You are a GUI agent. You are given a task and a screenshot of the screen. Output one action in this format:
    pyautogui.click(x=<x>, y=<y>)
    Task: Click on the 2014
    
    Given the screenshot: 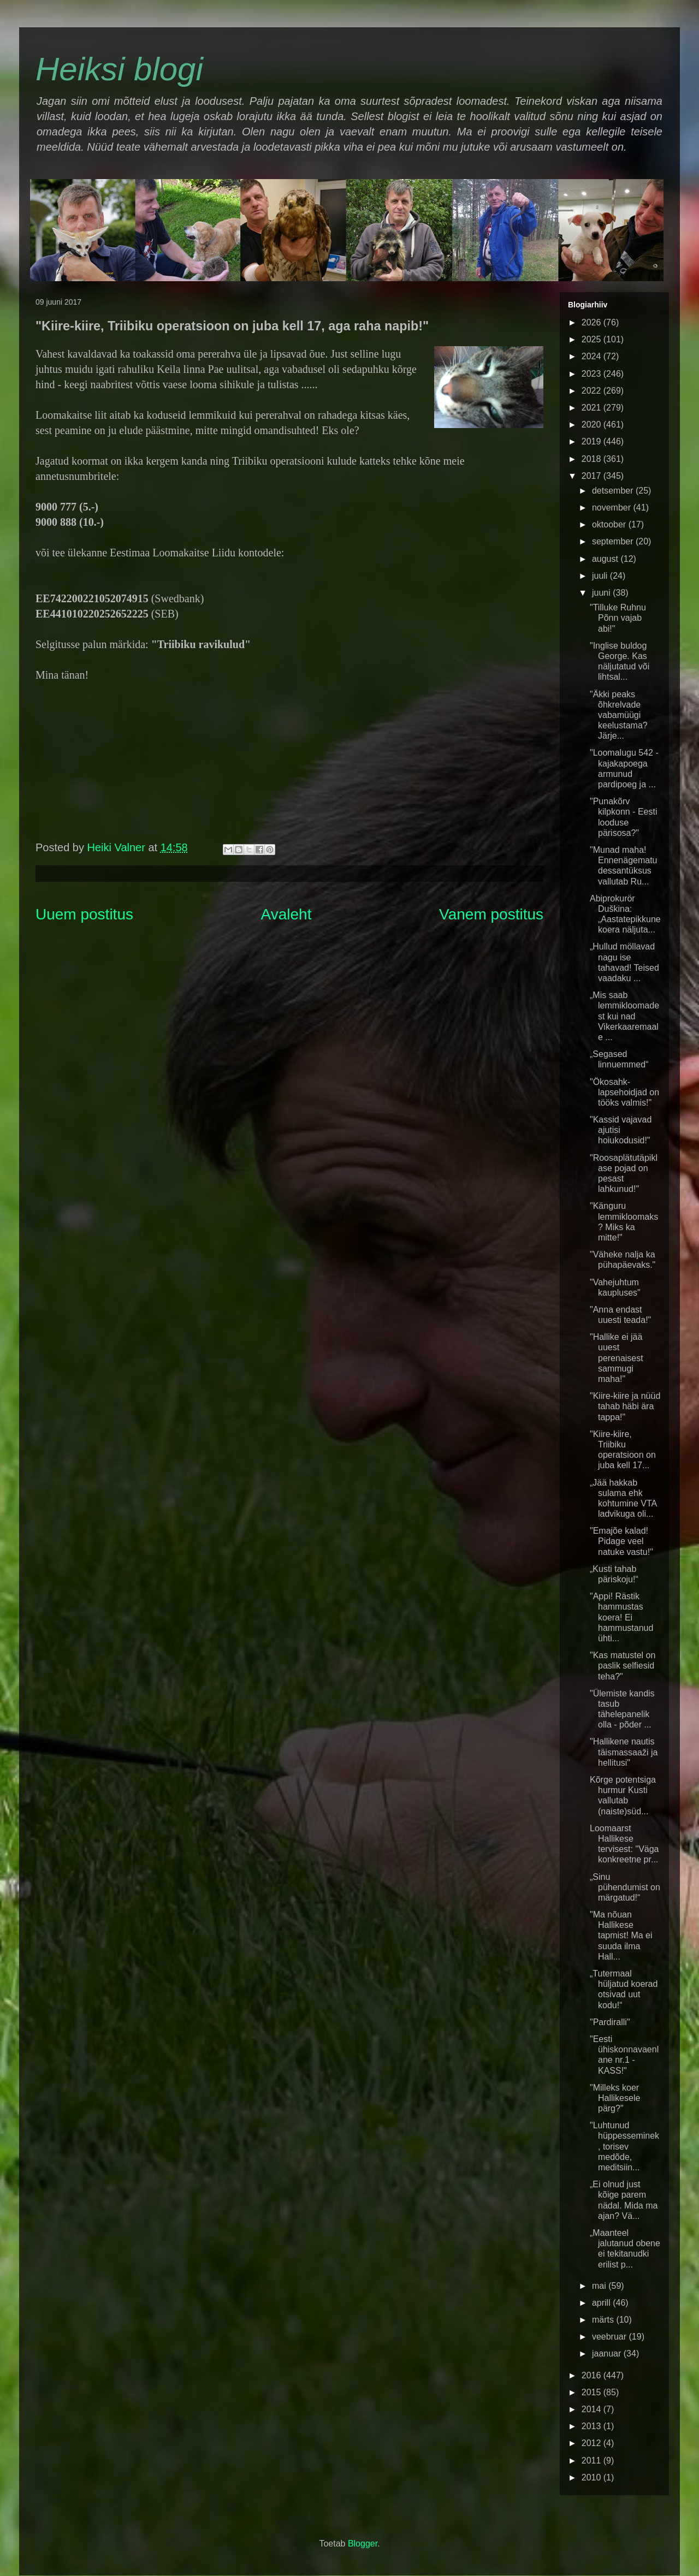 What is the action you would take?
    pyautogui.click(x=592, y=2409)
    